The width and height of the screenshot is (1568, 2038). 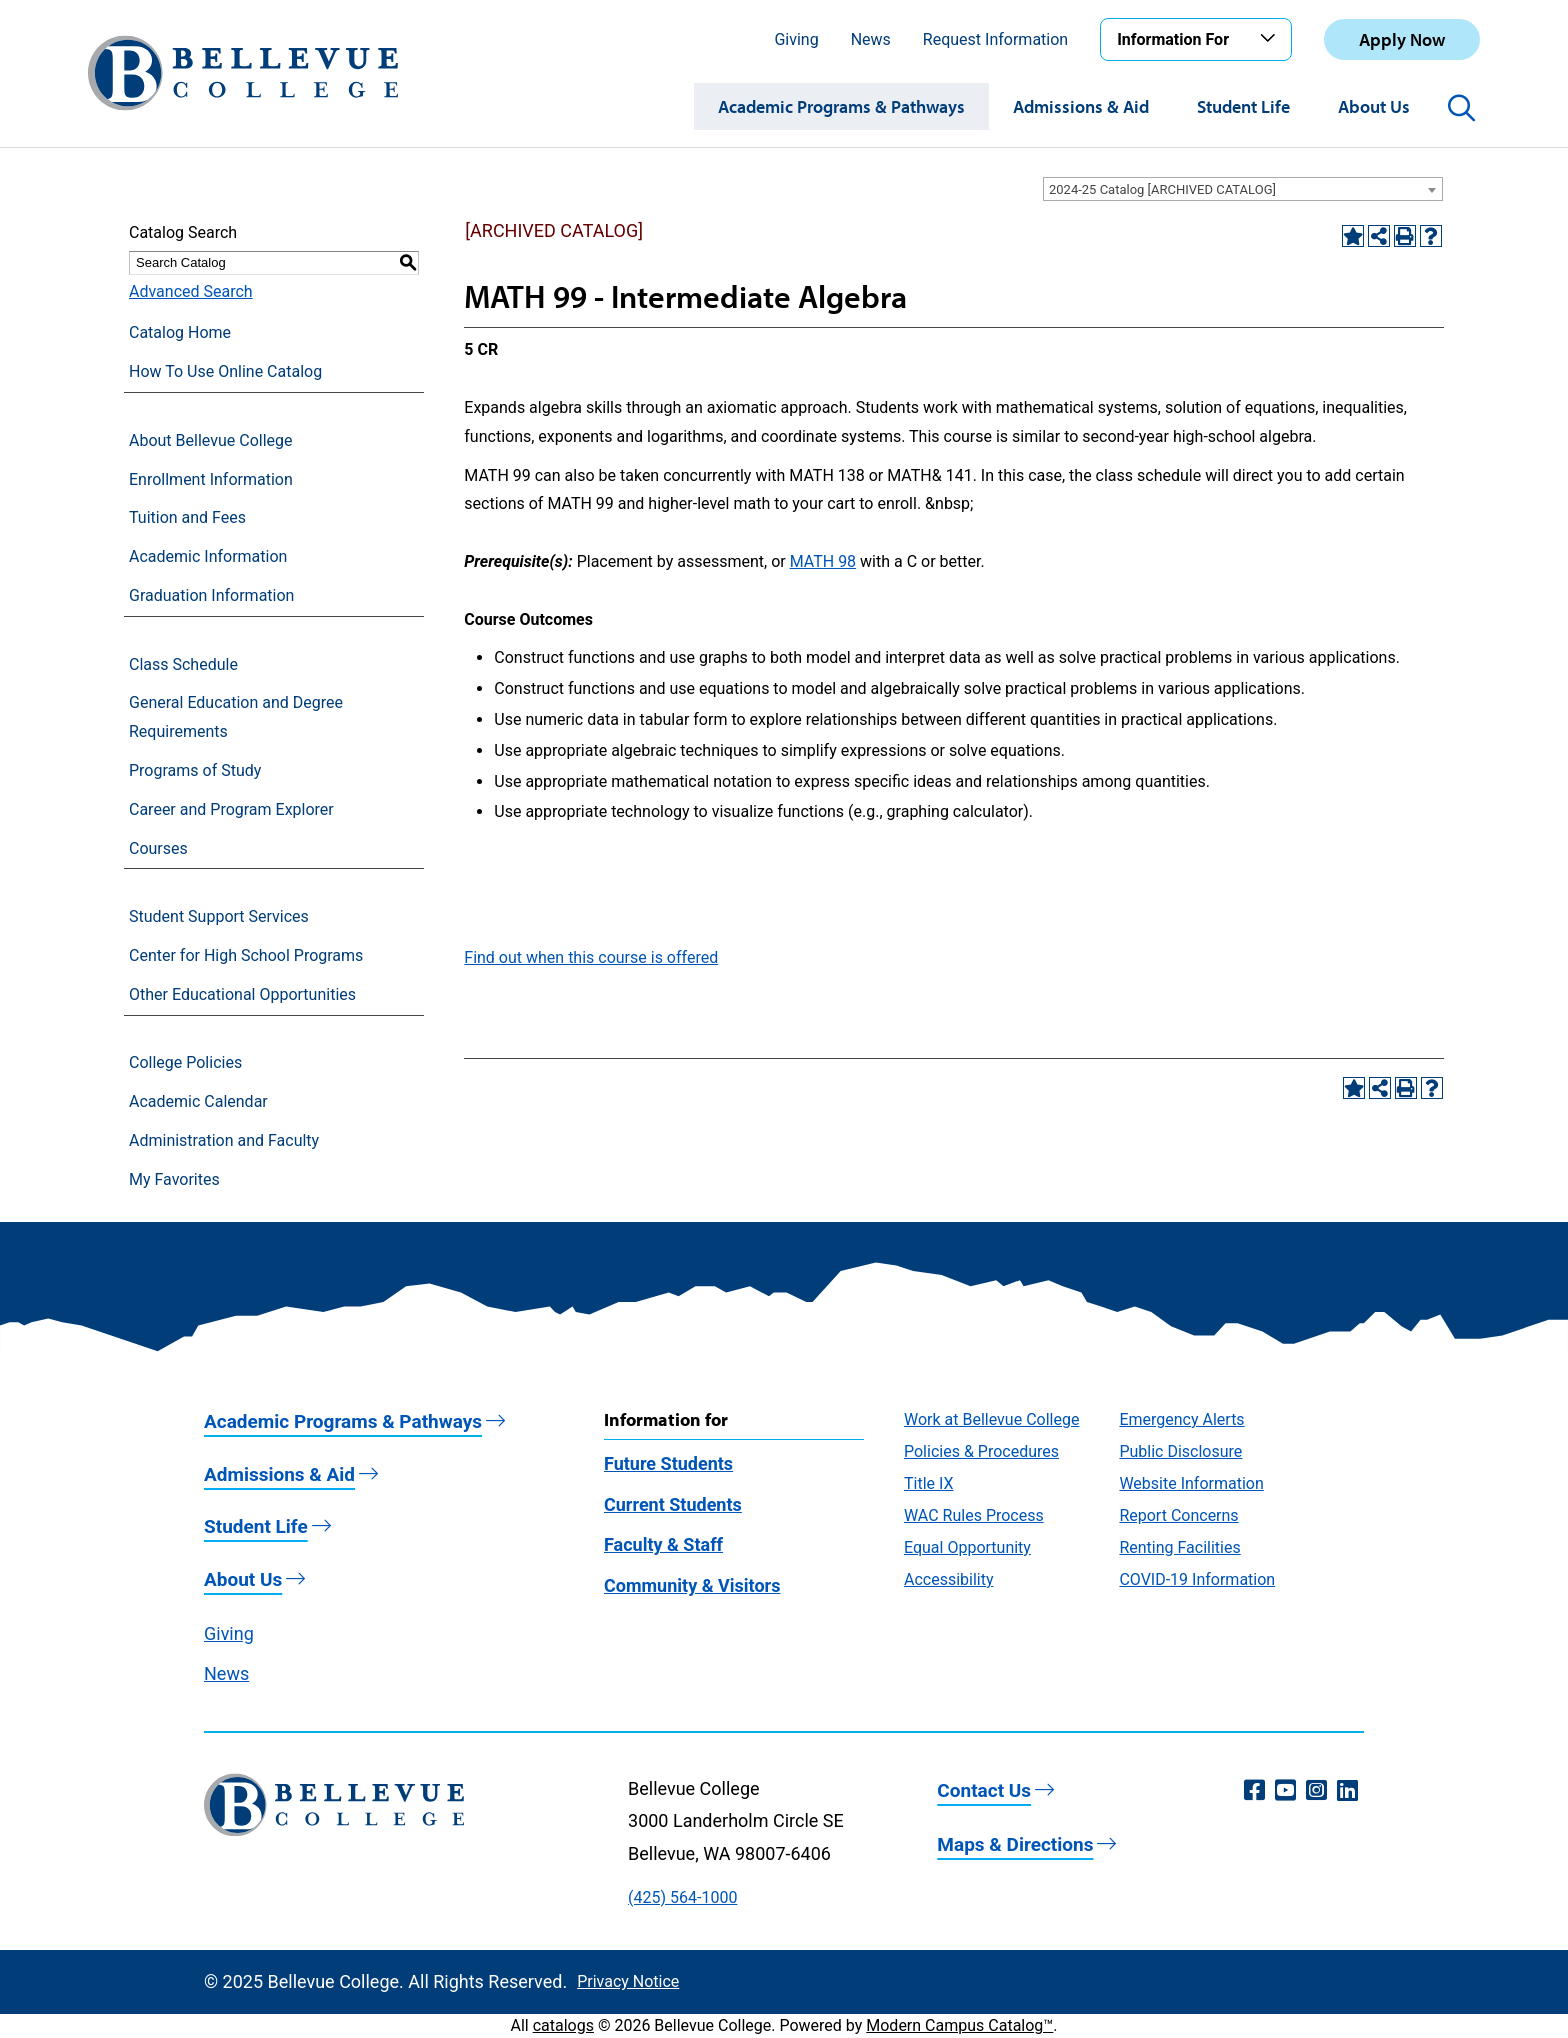 What do you see at coordinates (195, 770) in the screenshot?
I see `Programs of Study` at bounding box center [195, 770].